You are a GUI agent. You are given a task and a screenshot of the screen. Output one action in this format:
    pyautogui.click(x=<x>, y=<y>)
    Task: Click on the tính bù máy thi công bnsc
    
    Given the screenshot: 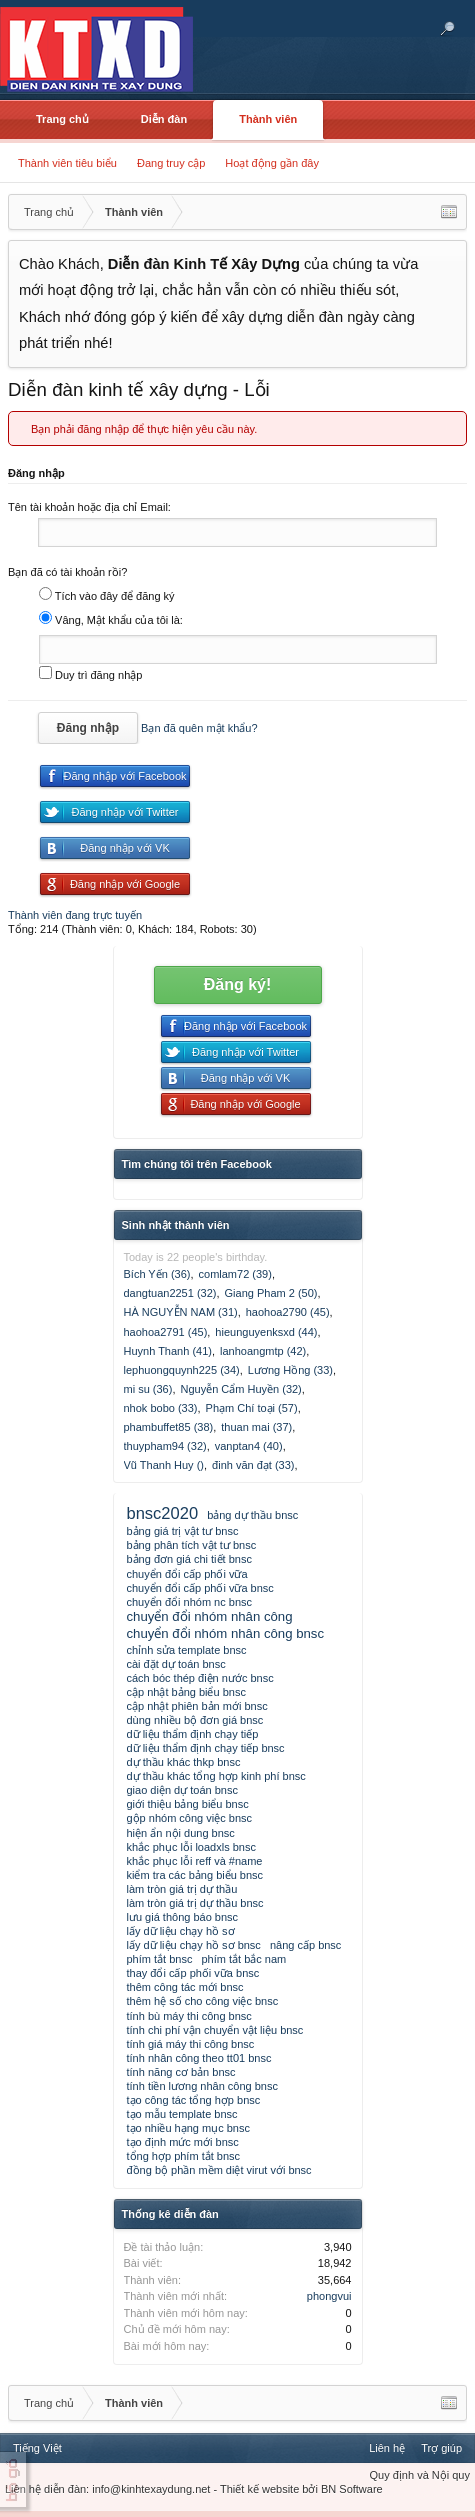 What is the action you would take?
    pyautogui.click(x=189, y=2016)
    